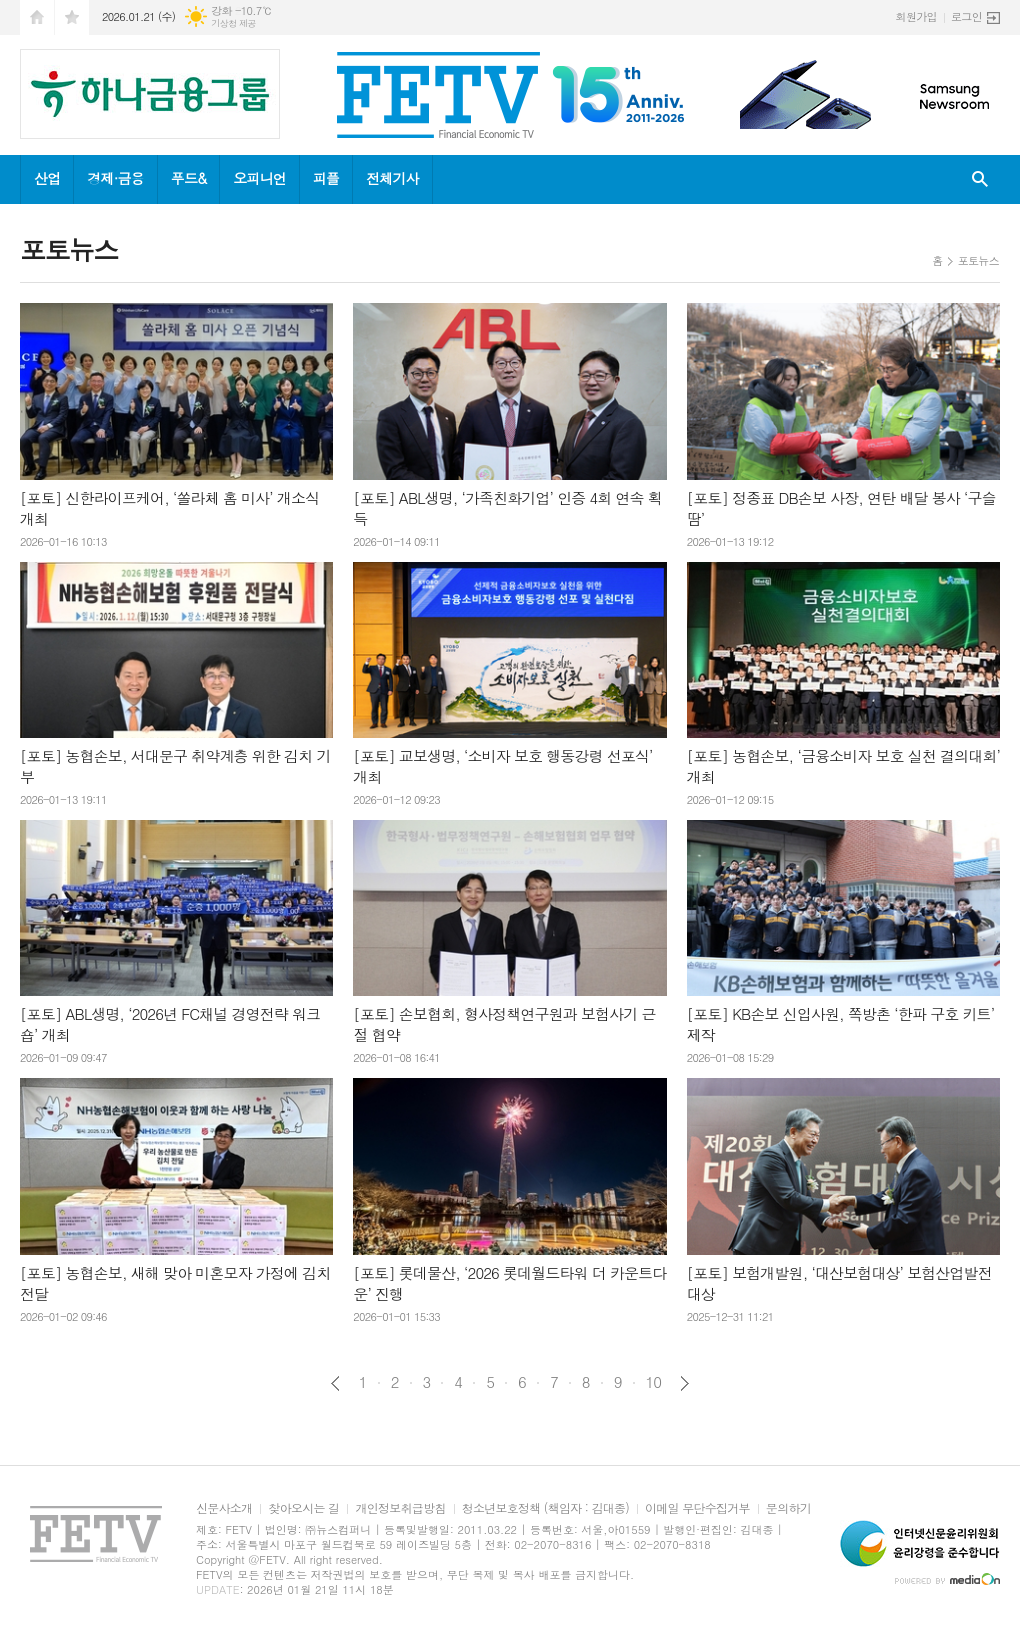  What do you see at coordinates (684, 1383) in the screenshot?
I see `다음` at bounding box center [684, 1383].